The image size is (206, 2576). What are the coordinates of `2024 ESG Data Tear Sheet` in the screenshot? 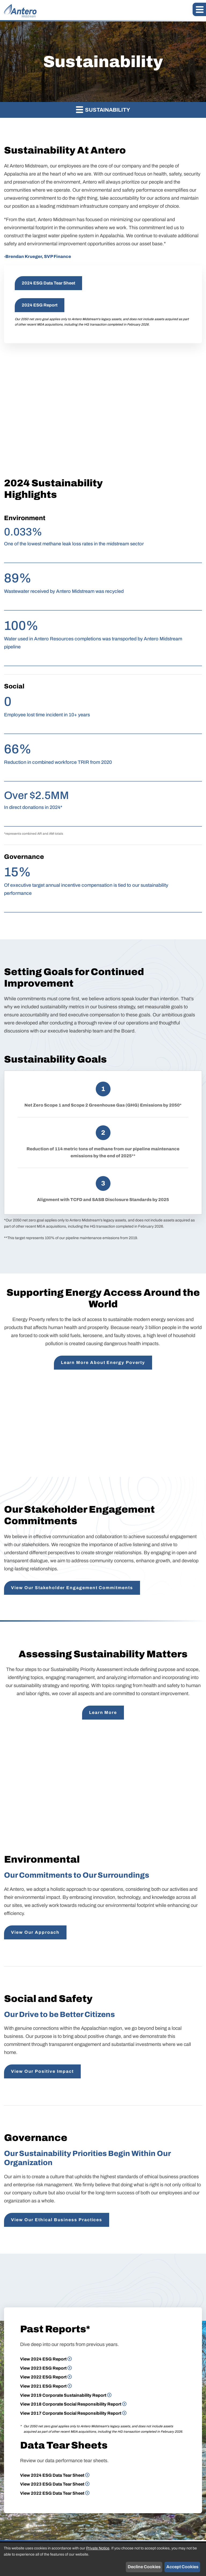 It's located at (48, 283).